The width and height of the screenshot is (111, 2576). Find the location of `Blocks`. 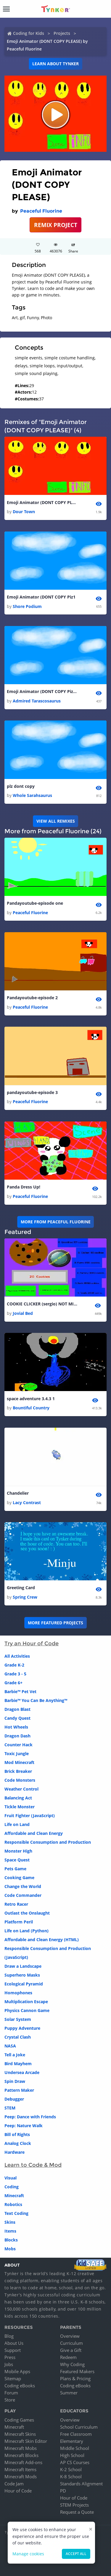

Blocks is located at coordinates (11, 2240).